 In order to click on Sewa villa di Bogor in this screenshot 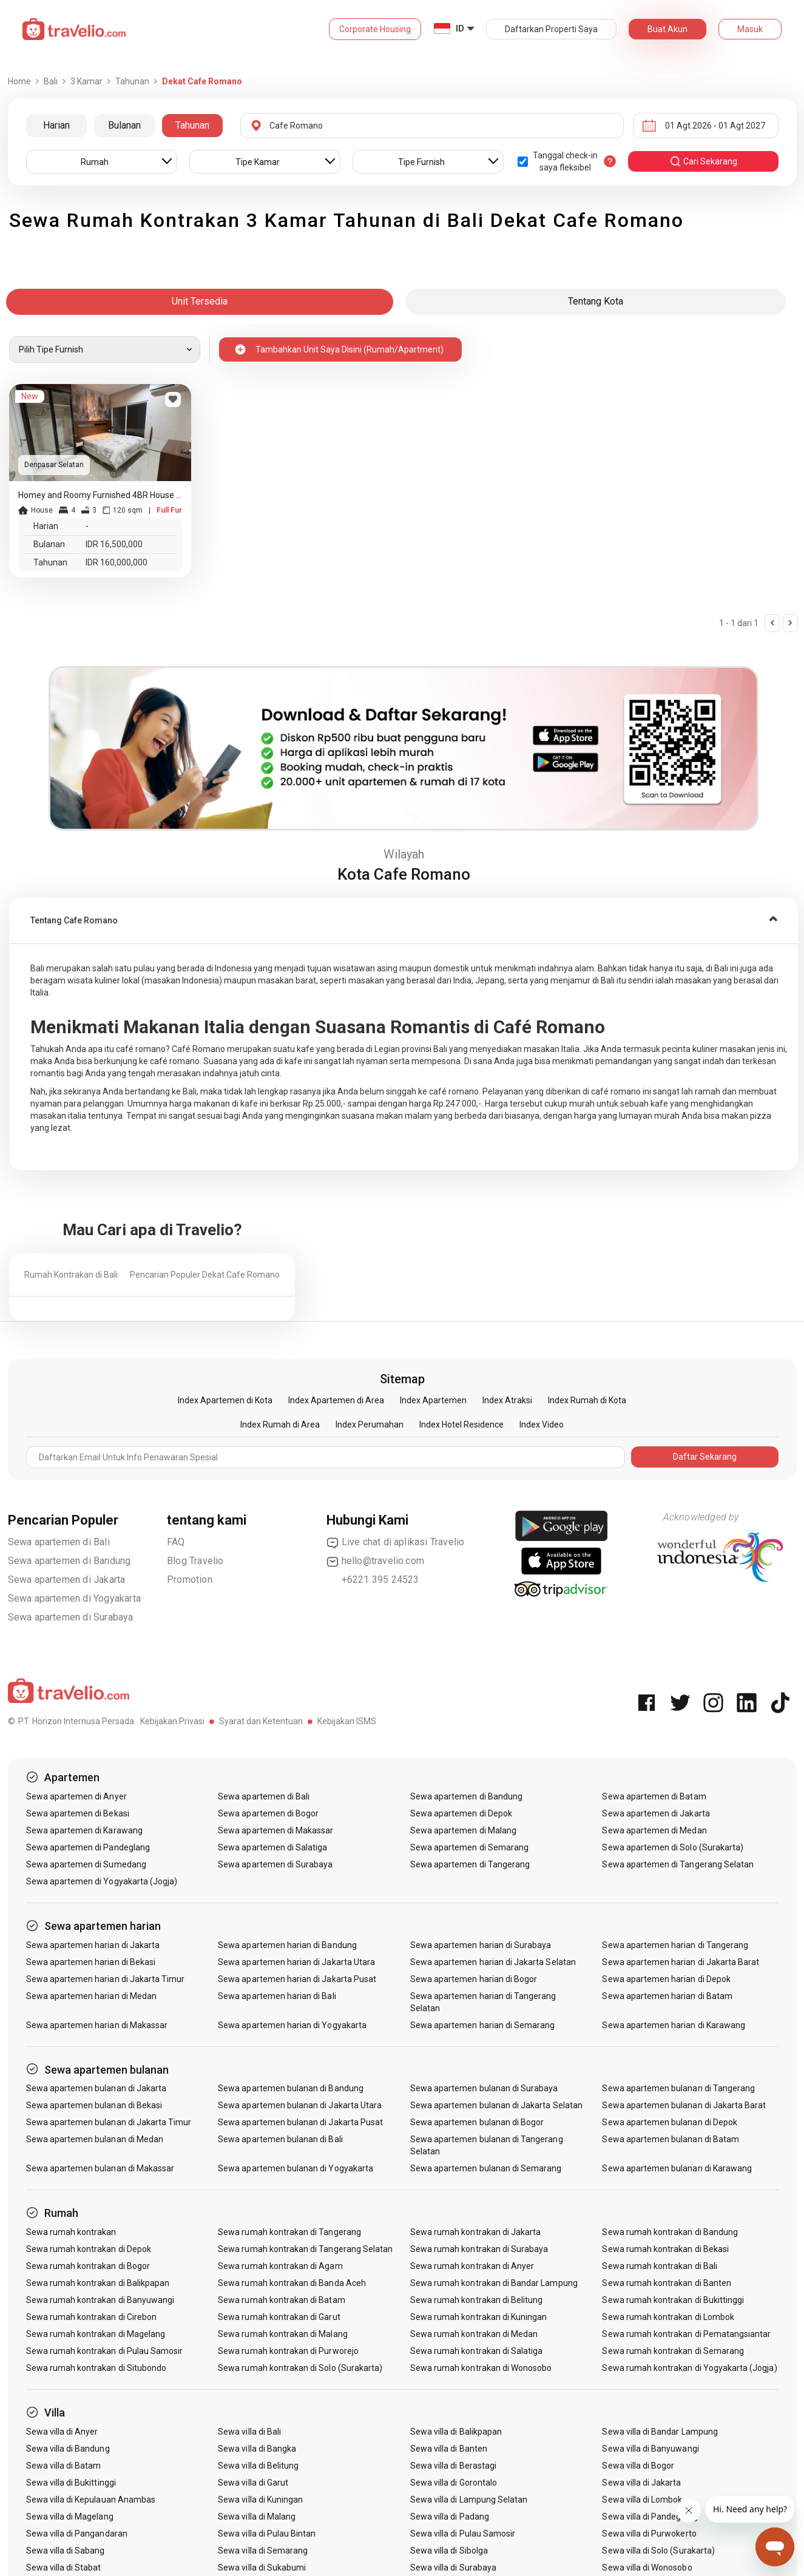, I will do `click(638, 2465)`.